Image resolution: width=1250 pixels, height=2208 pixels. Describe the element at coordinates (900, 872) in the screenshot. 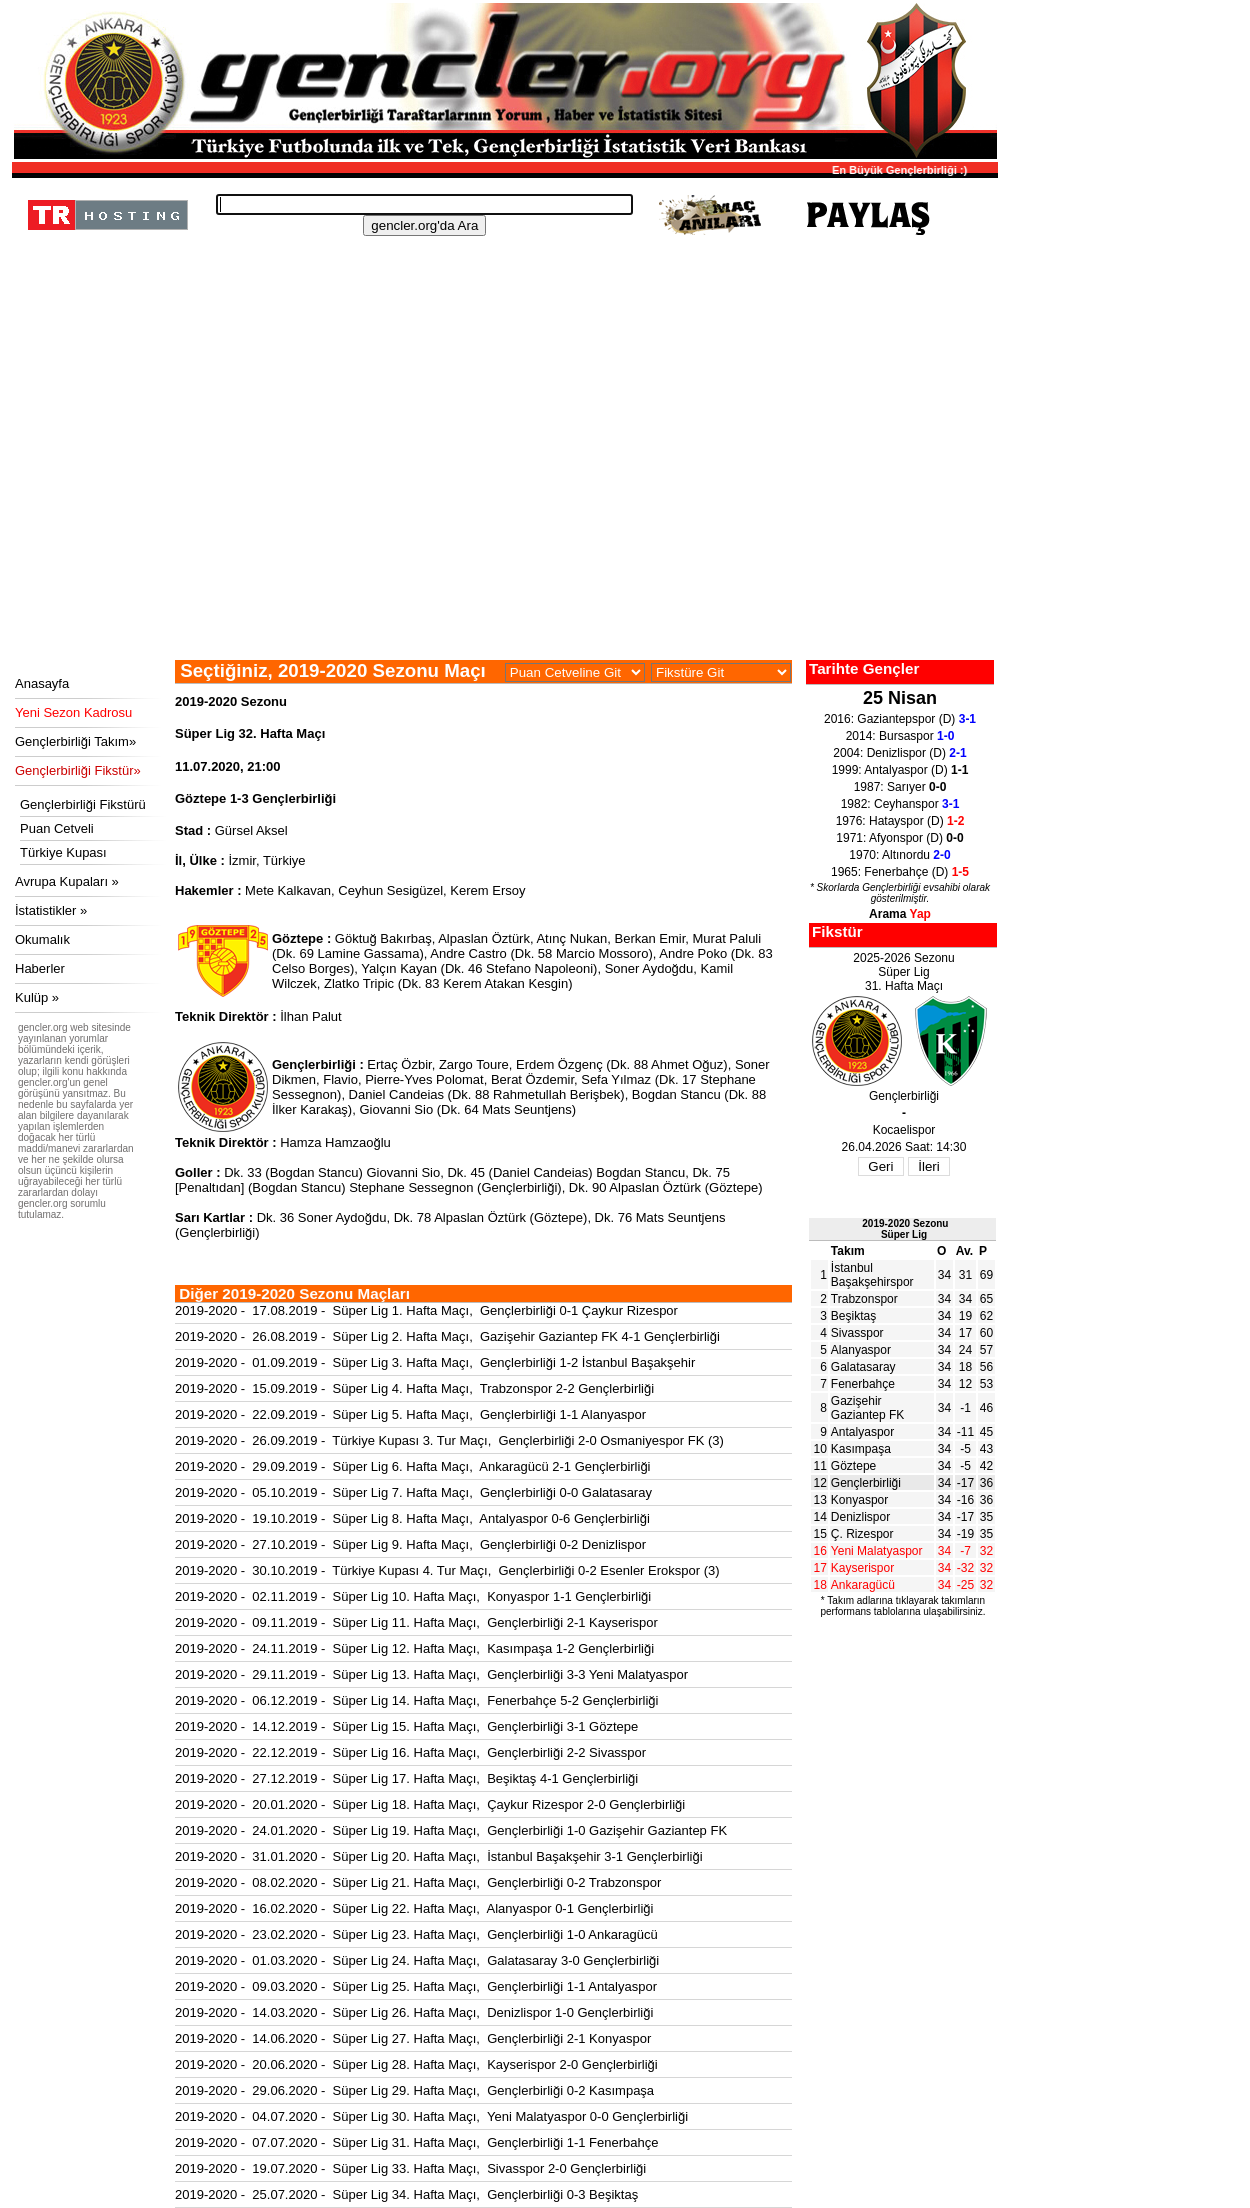

I see `1965: Fenerbahçe (D)` at that location.